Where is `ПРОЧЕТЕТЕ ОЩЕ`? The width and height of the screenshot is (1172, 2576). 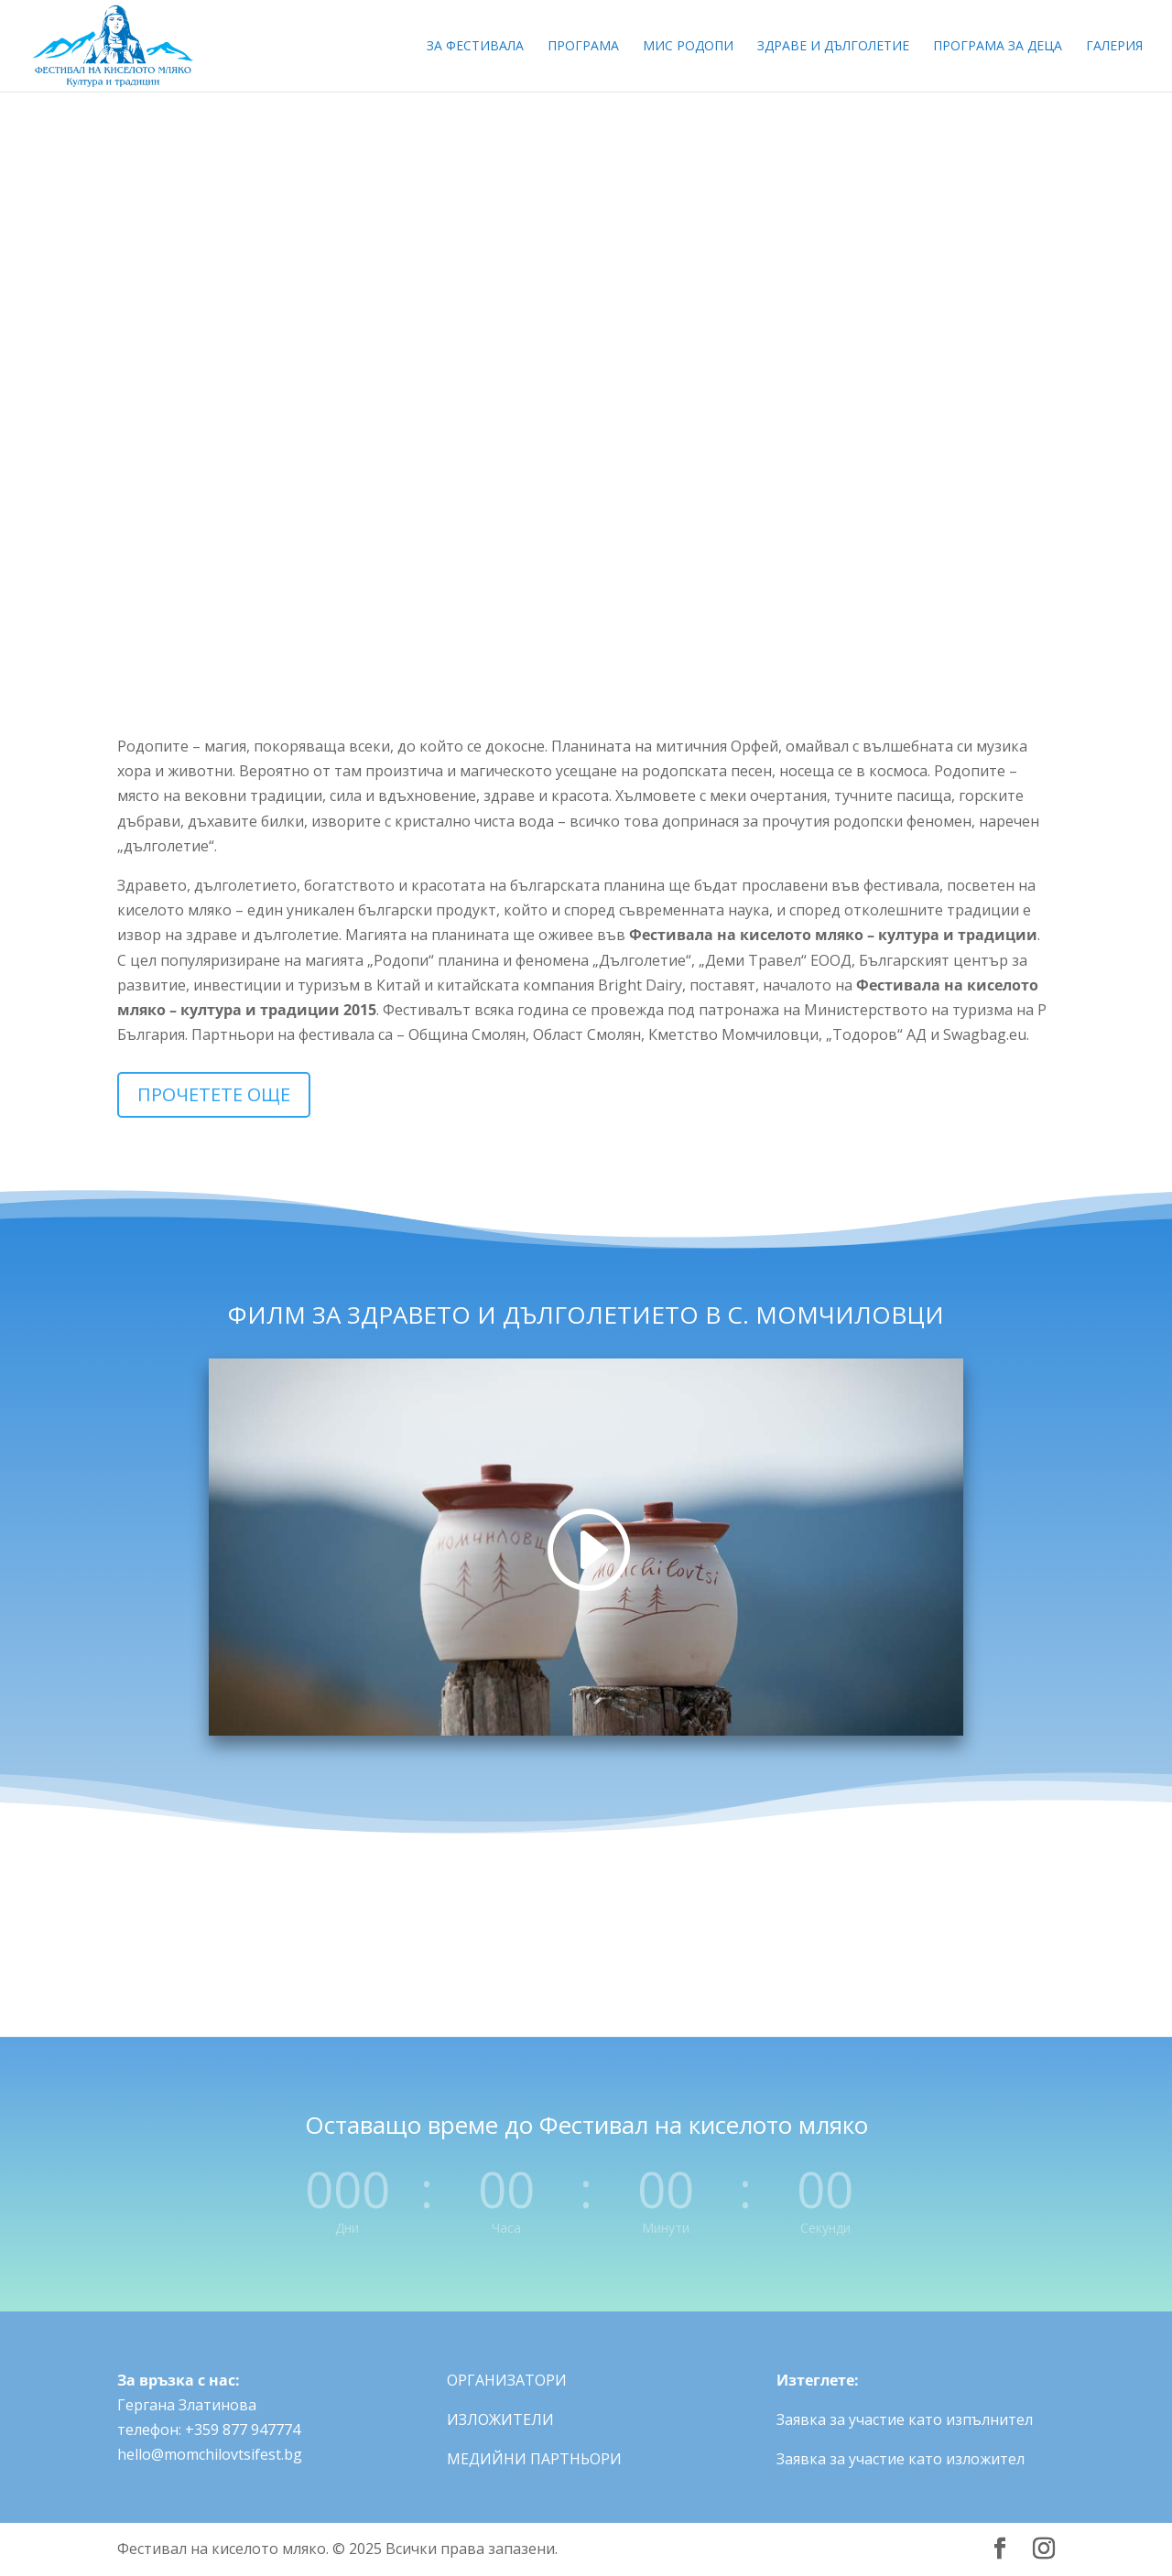
ПРОЧЕТЕТЕ ОЩЕ is located at coordinates (213, 1094).